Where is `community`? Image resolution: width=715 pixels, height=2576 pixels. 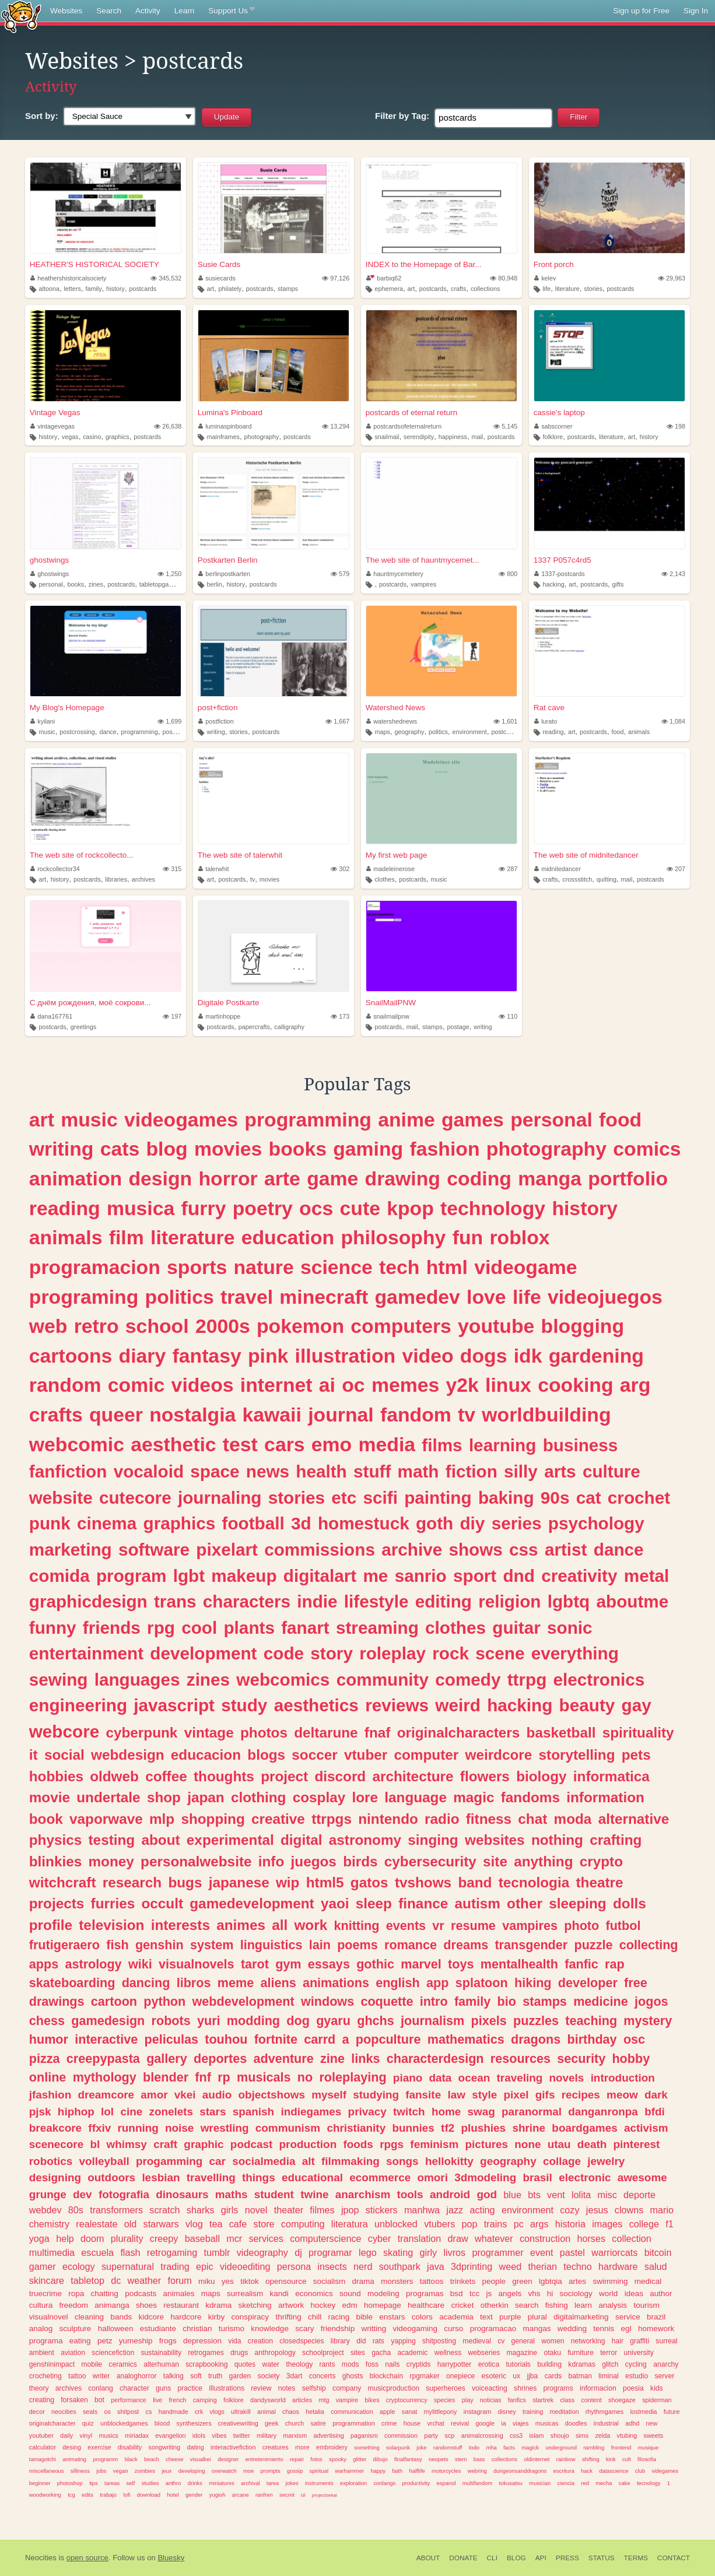
community is located at coordinates (383, 1679).